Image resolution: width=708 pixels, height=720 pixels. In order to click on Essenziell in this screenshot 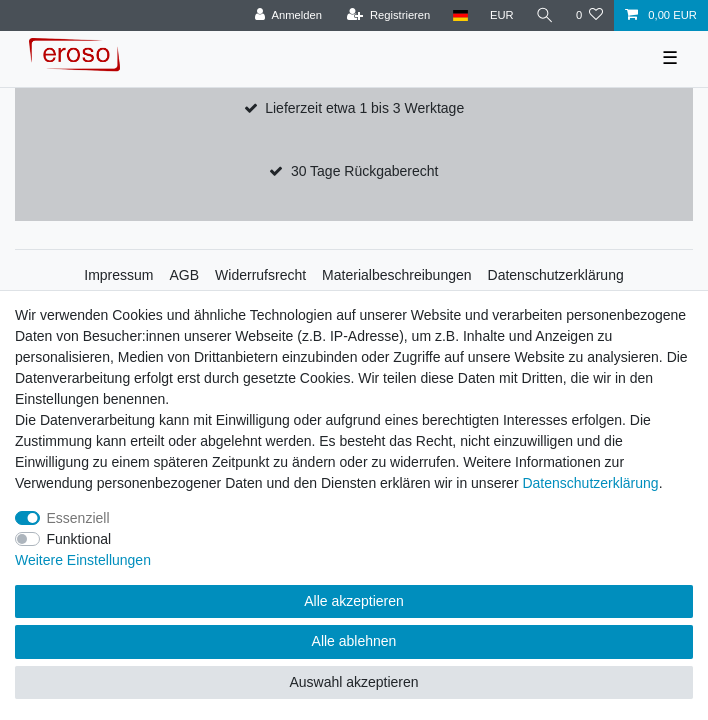, I will do `click(78, 518)`.